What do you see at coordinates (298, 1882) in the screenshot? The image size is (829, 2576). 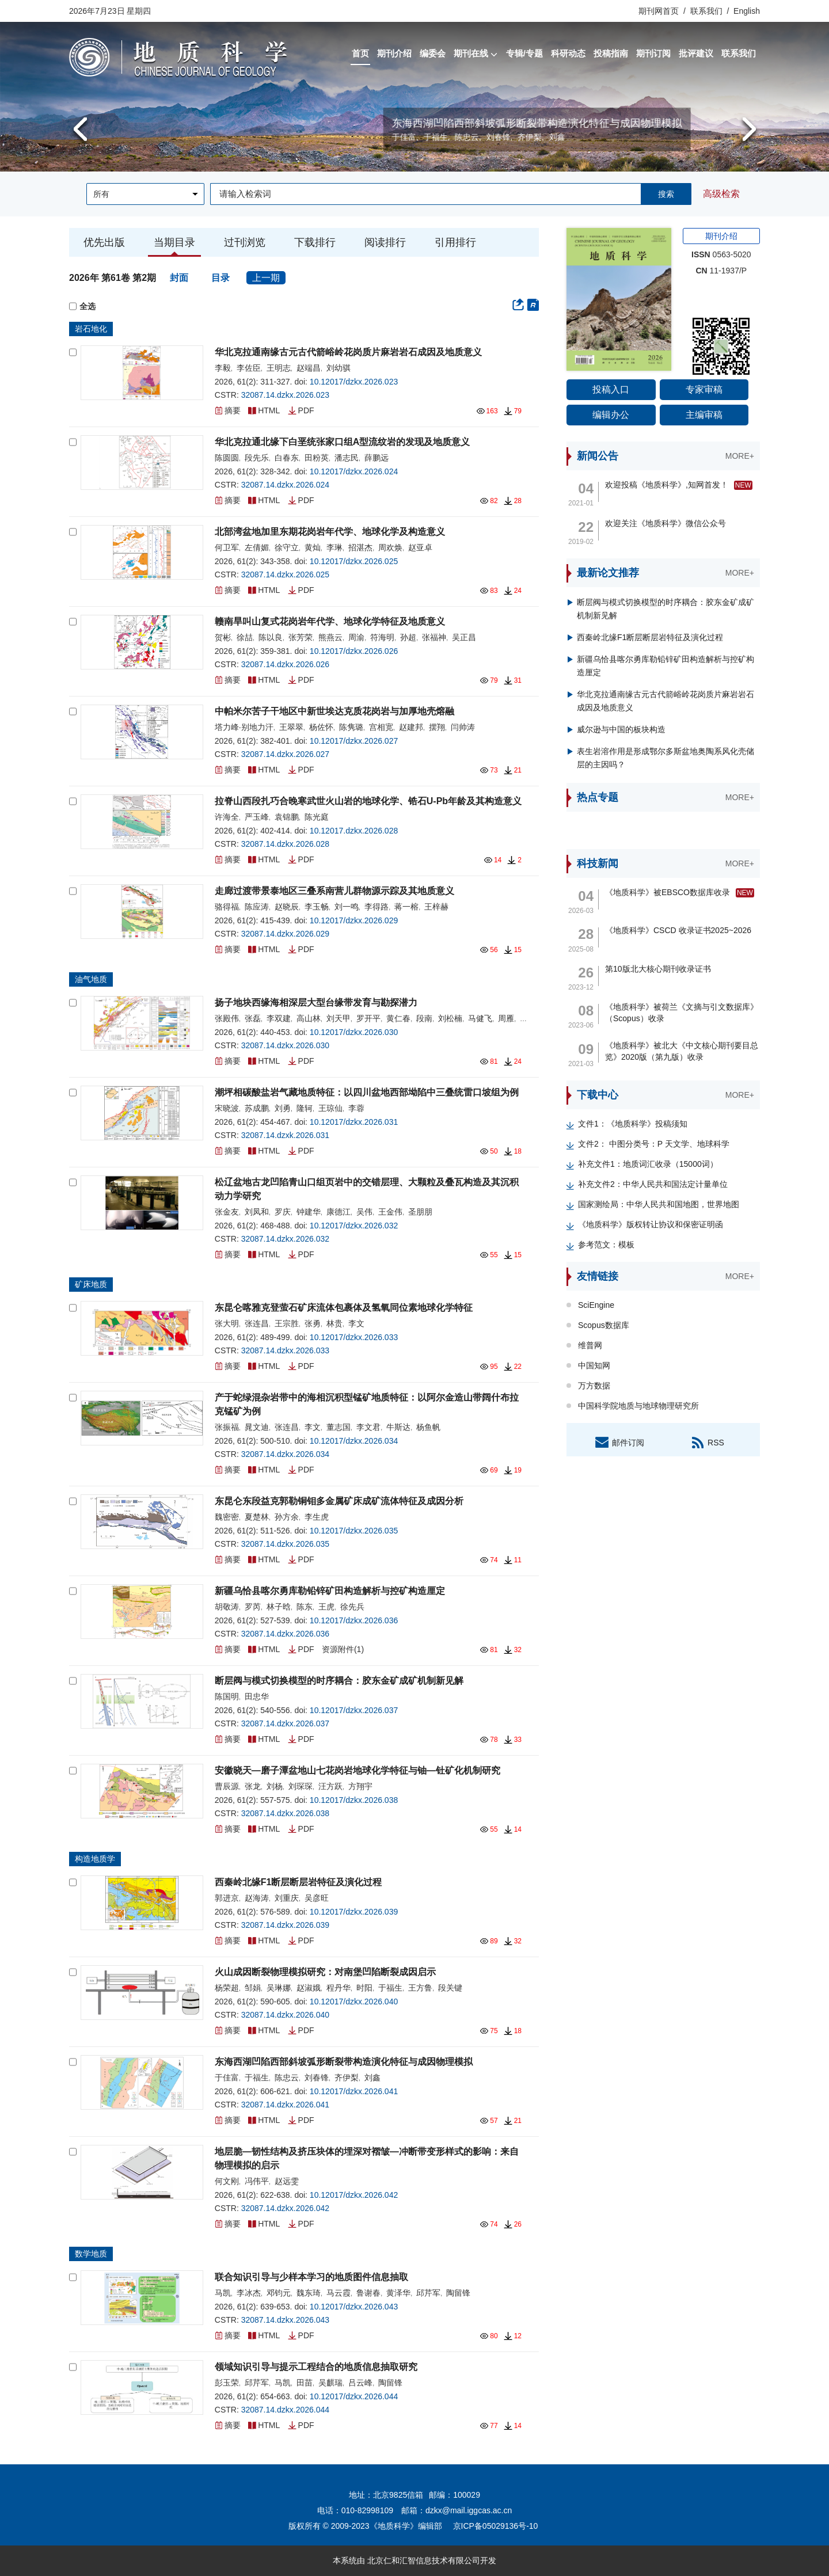 I see `西秦岭北缘F1断层断层岩特征及演化过程` at bounding box center [298, 1882].